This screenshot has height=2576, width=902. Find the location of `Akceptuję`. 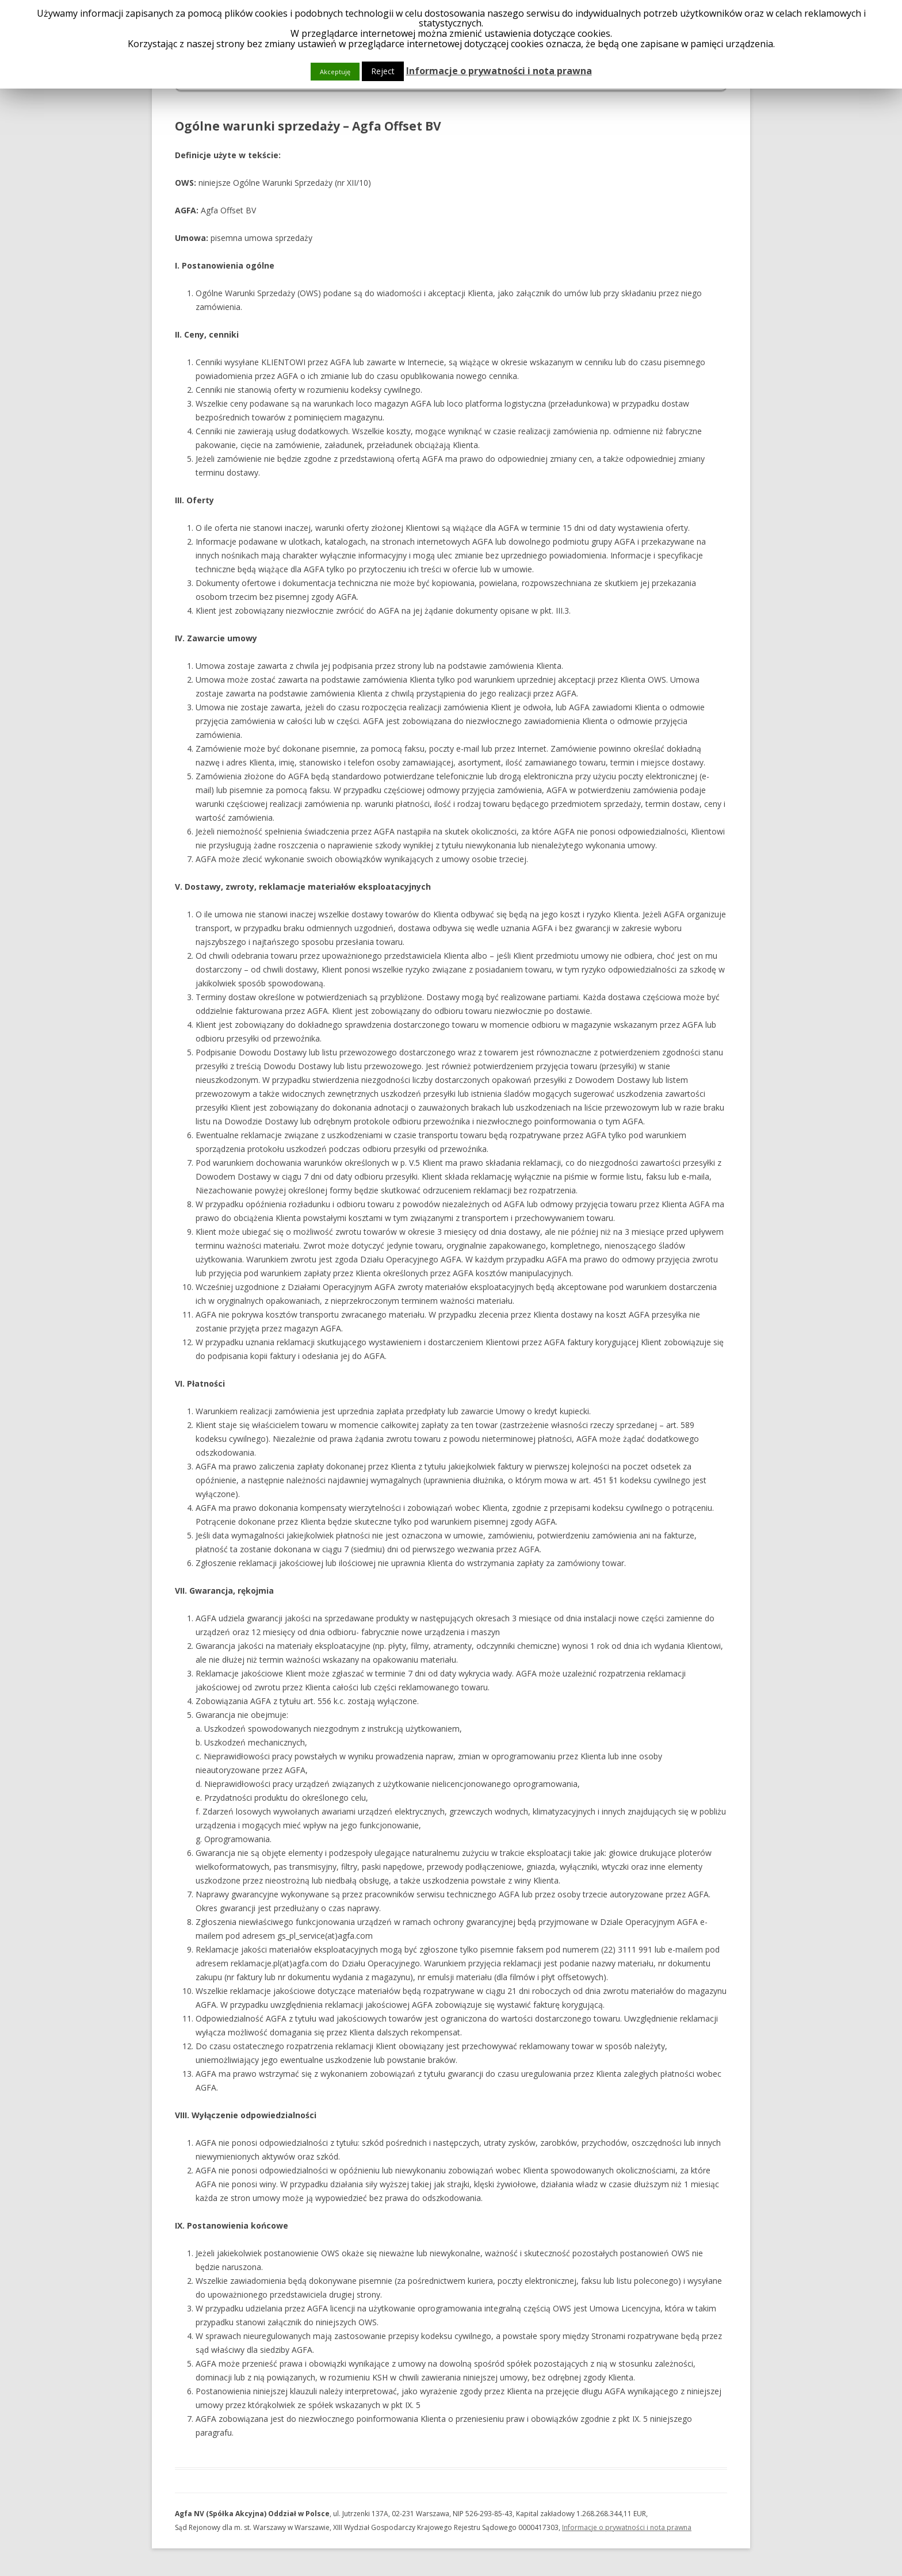

Akceptuję is located at coordinates (335, 71).